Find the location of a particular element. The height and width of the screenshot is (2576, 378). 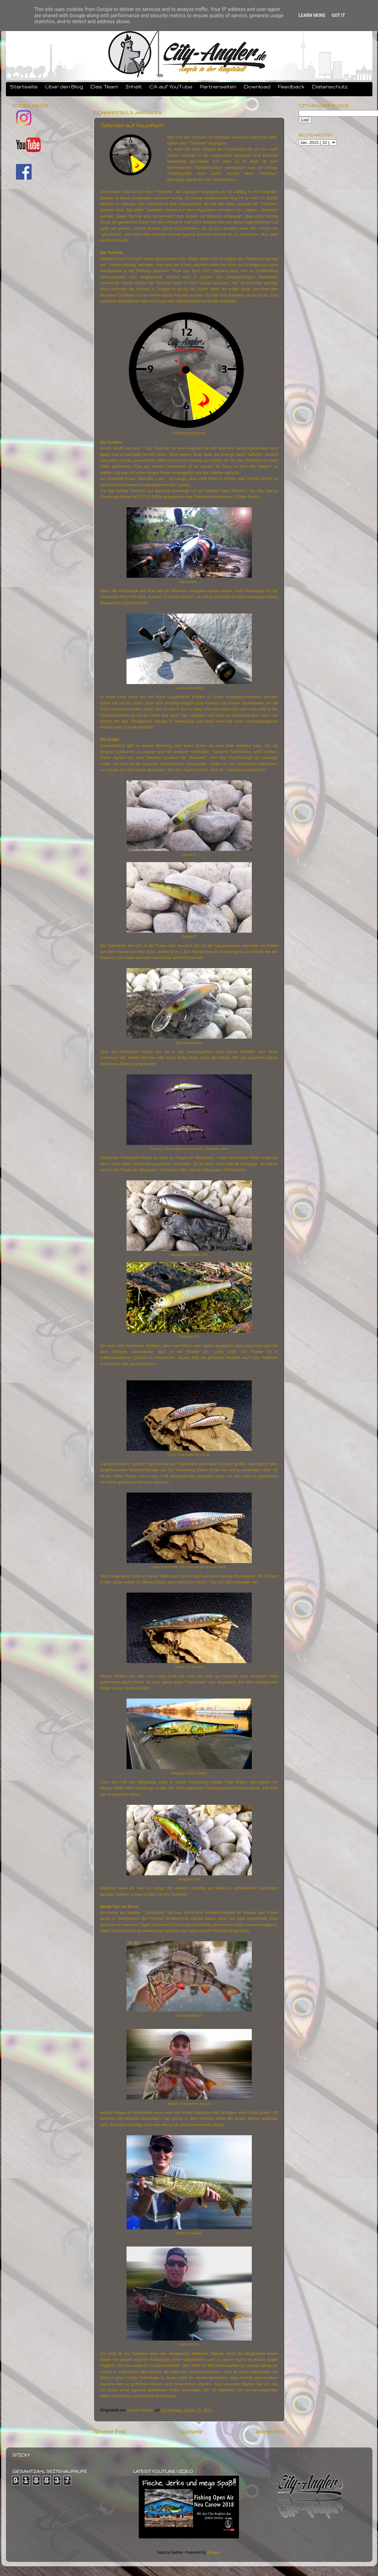

Über den Blog is located at coordinates (64, 86).